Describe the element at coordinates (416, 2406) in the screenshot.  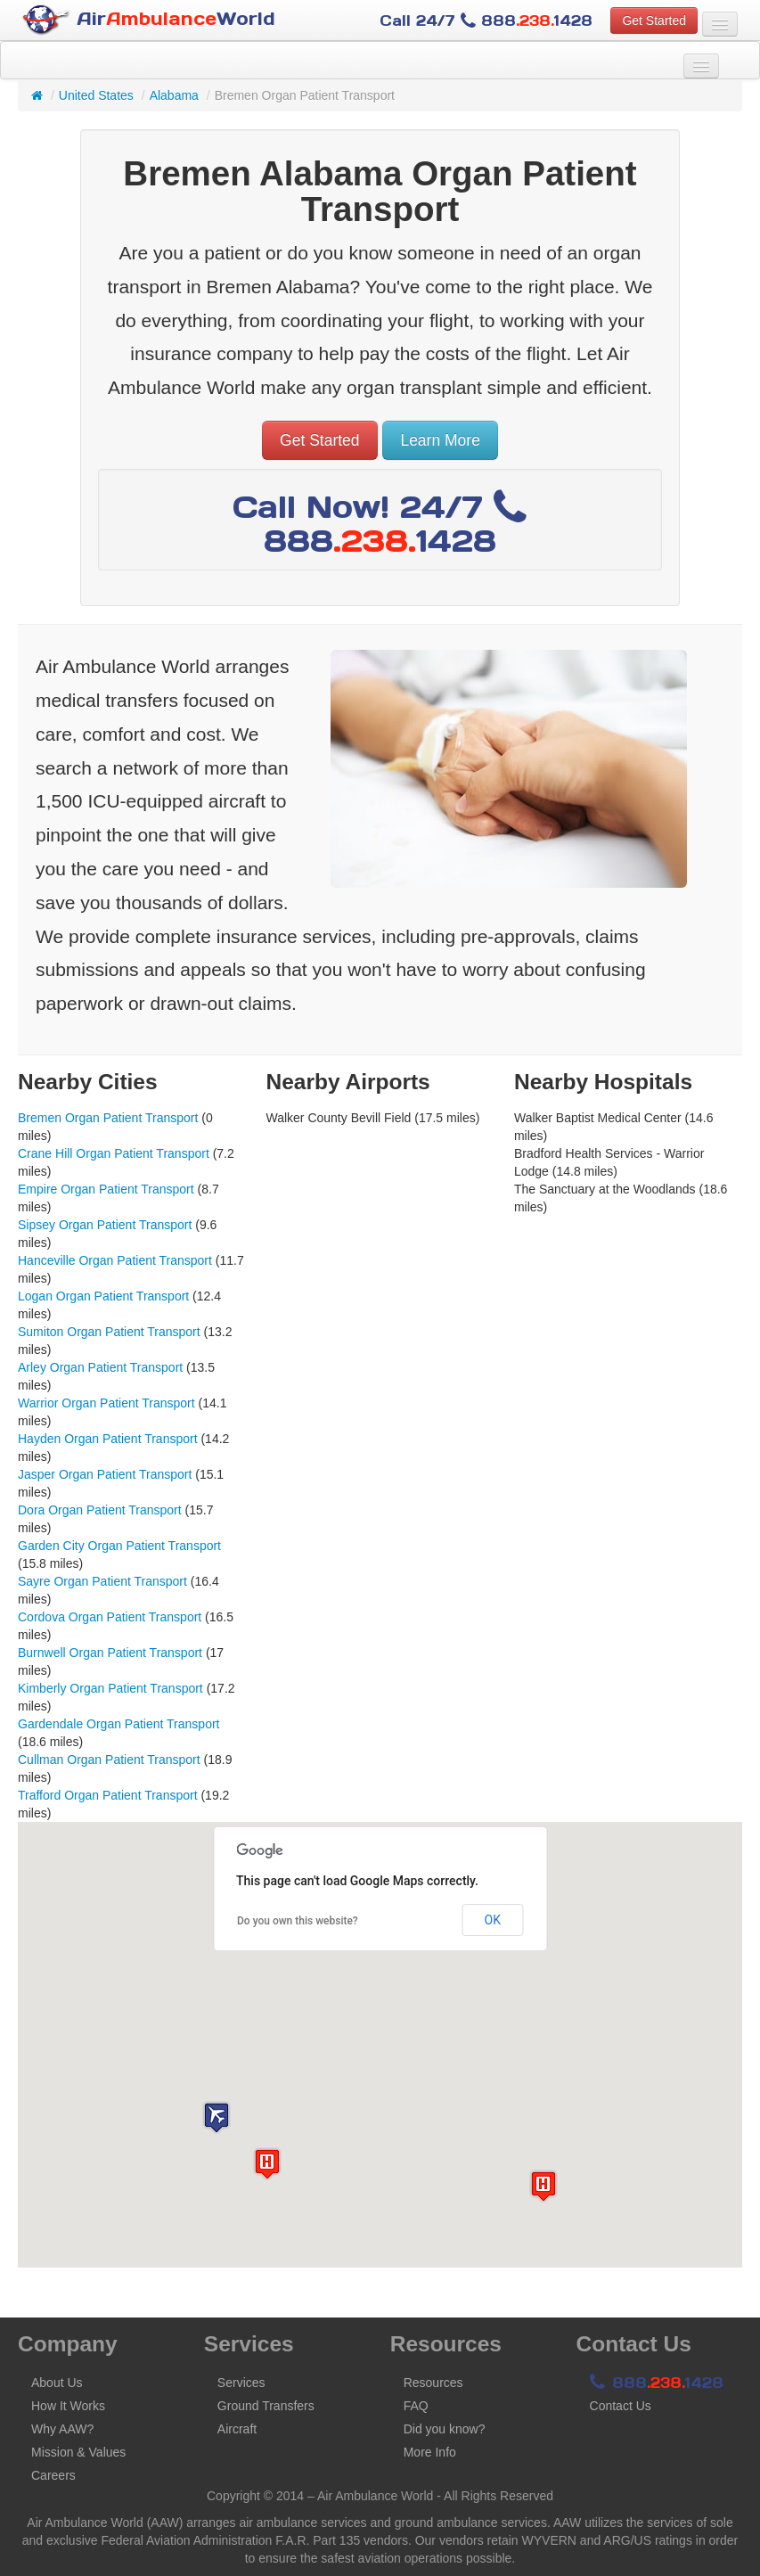
I see `FAQ` at that location.